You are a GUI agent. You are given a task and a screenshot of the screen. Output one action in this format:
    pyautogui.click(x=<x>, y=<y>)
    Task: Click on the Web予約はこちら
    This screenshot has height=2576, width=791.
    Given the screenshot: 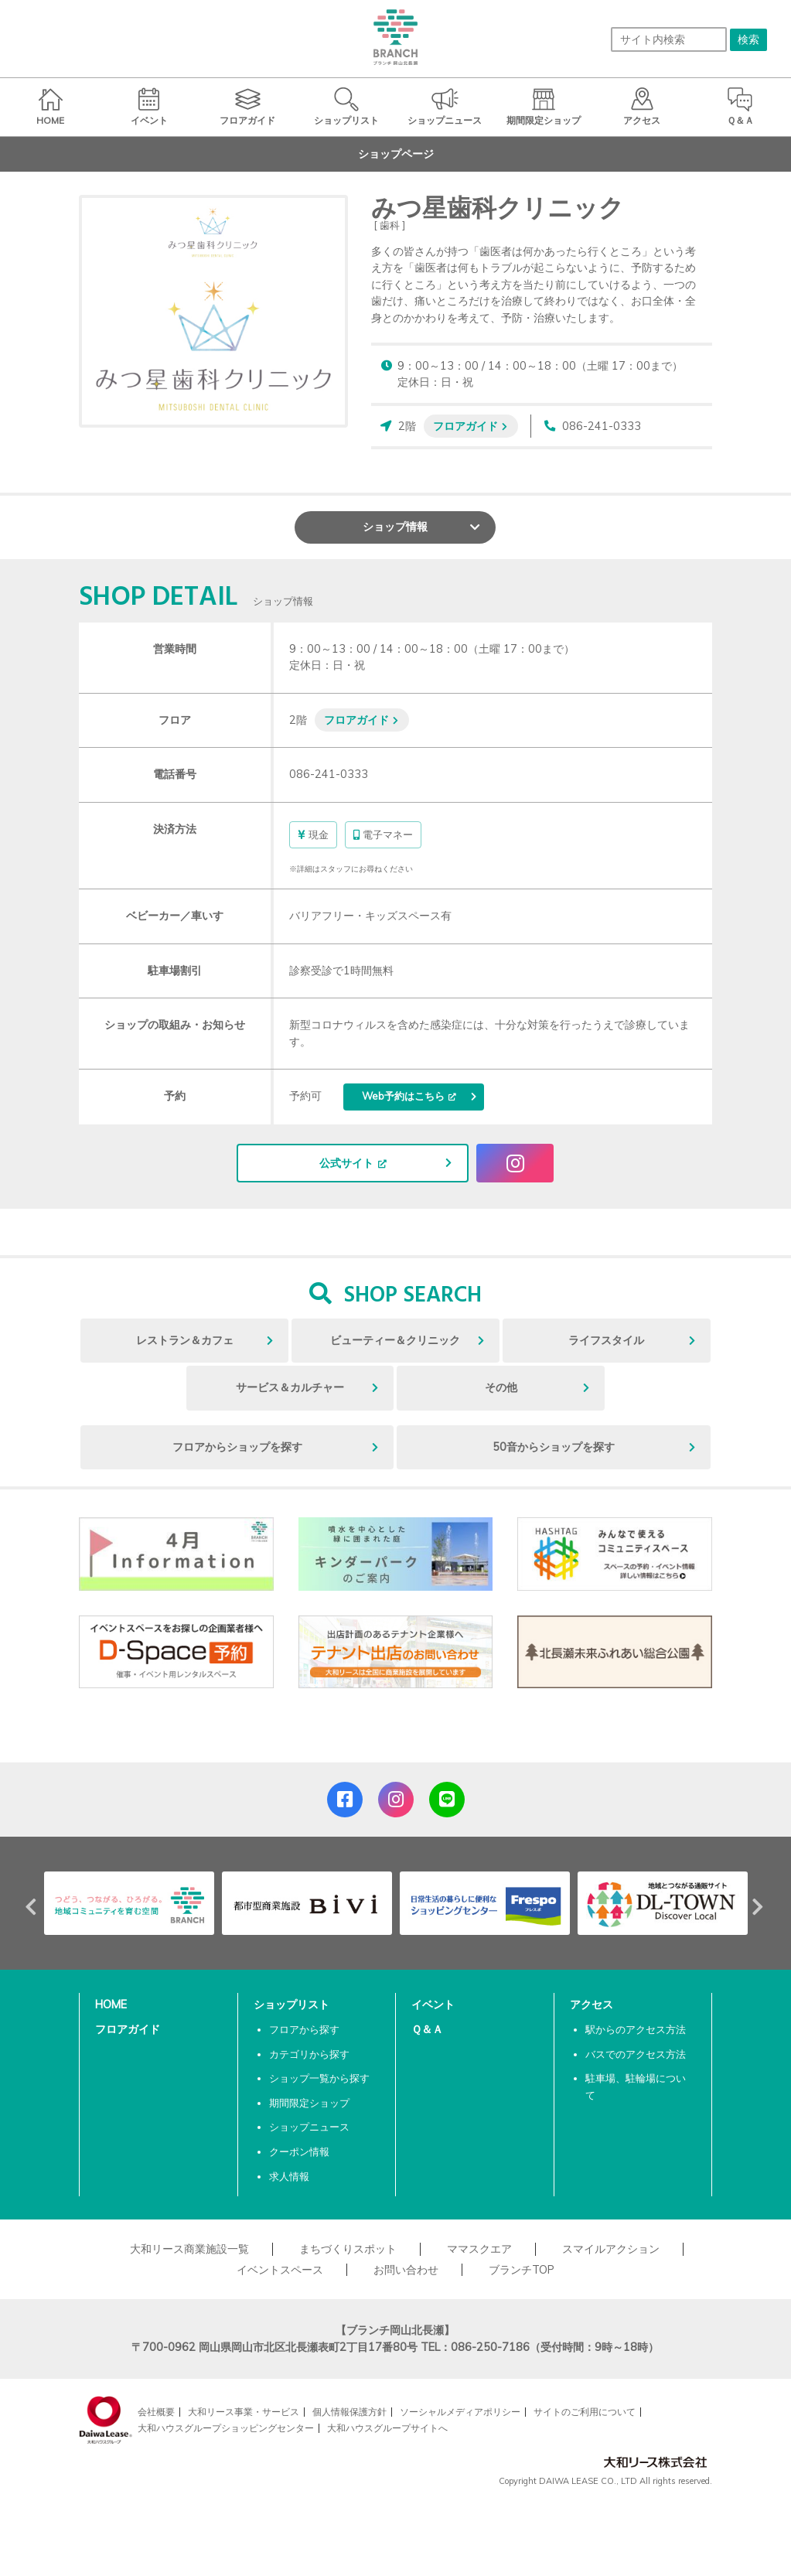 What is the action you would take?
    pyautogui.click(x=403, y=1096)
    